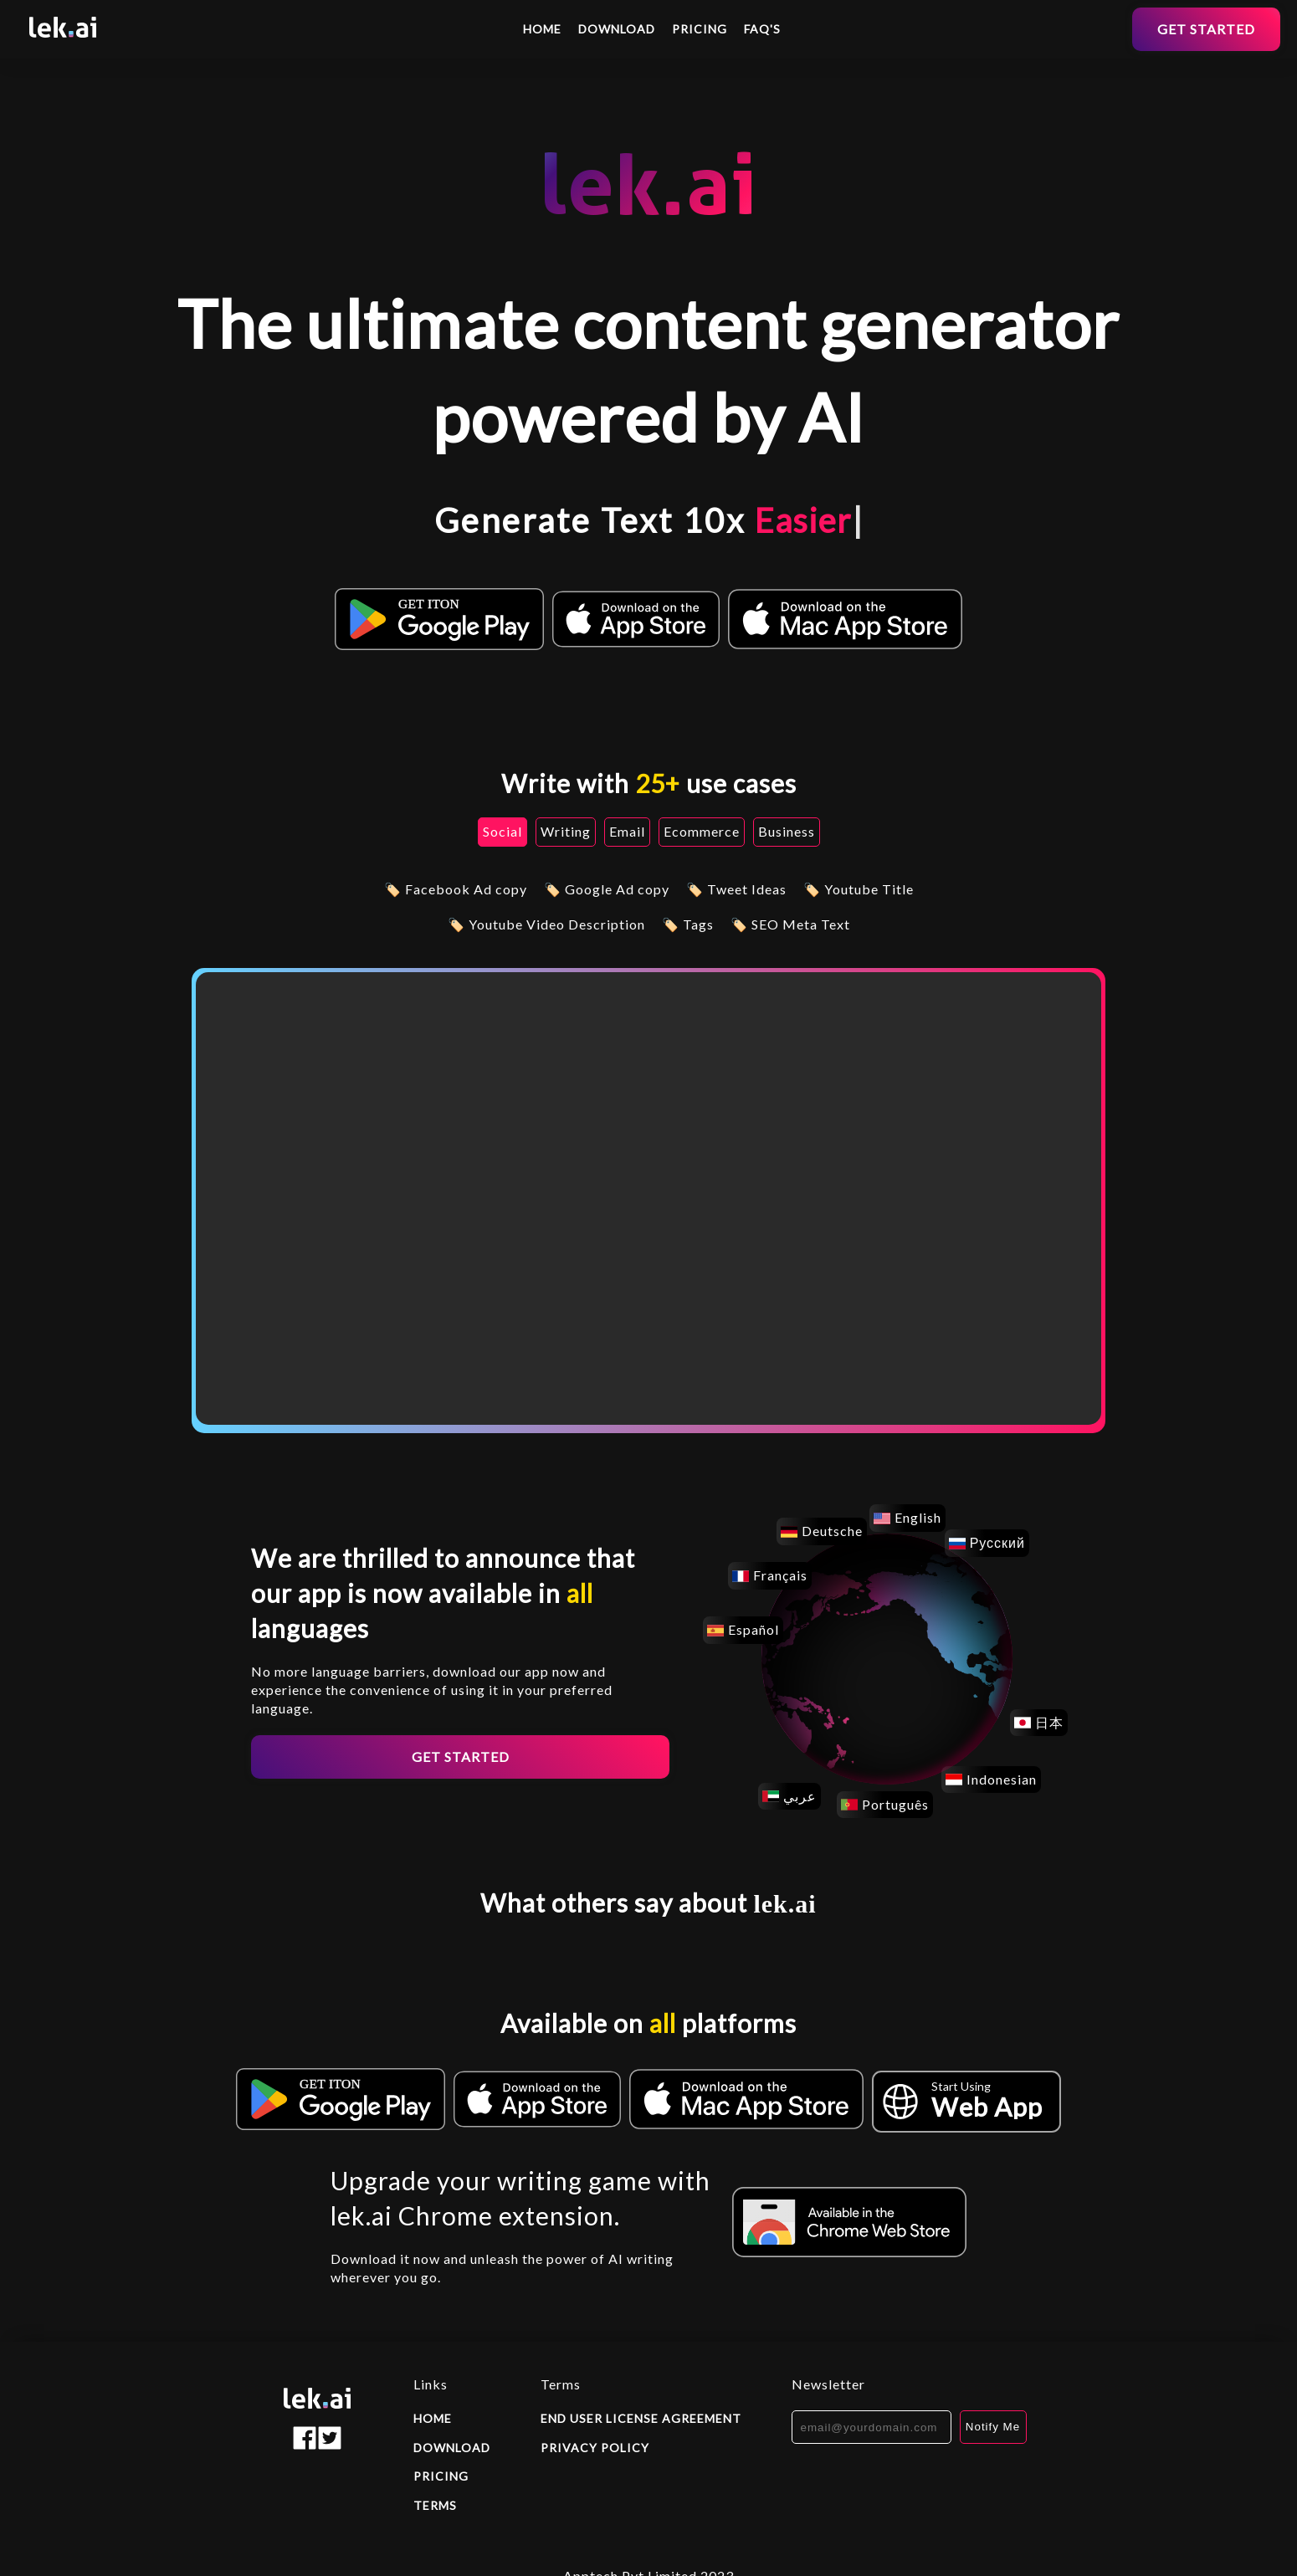  What do you see at coordinates (993, 2426) in the screenshot?
I see `Notify Me` at bounding box center [993, 2426].